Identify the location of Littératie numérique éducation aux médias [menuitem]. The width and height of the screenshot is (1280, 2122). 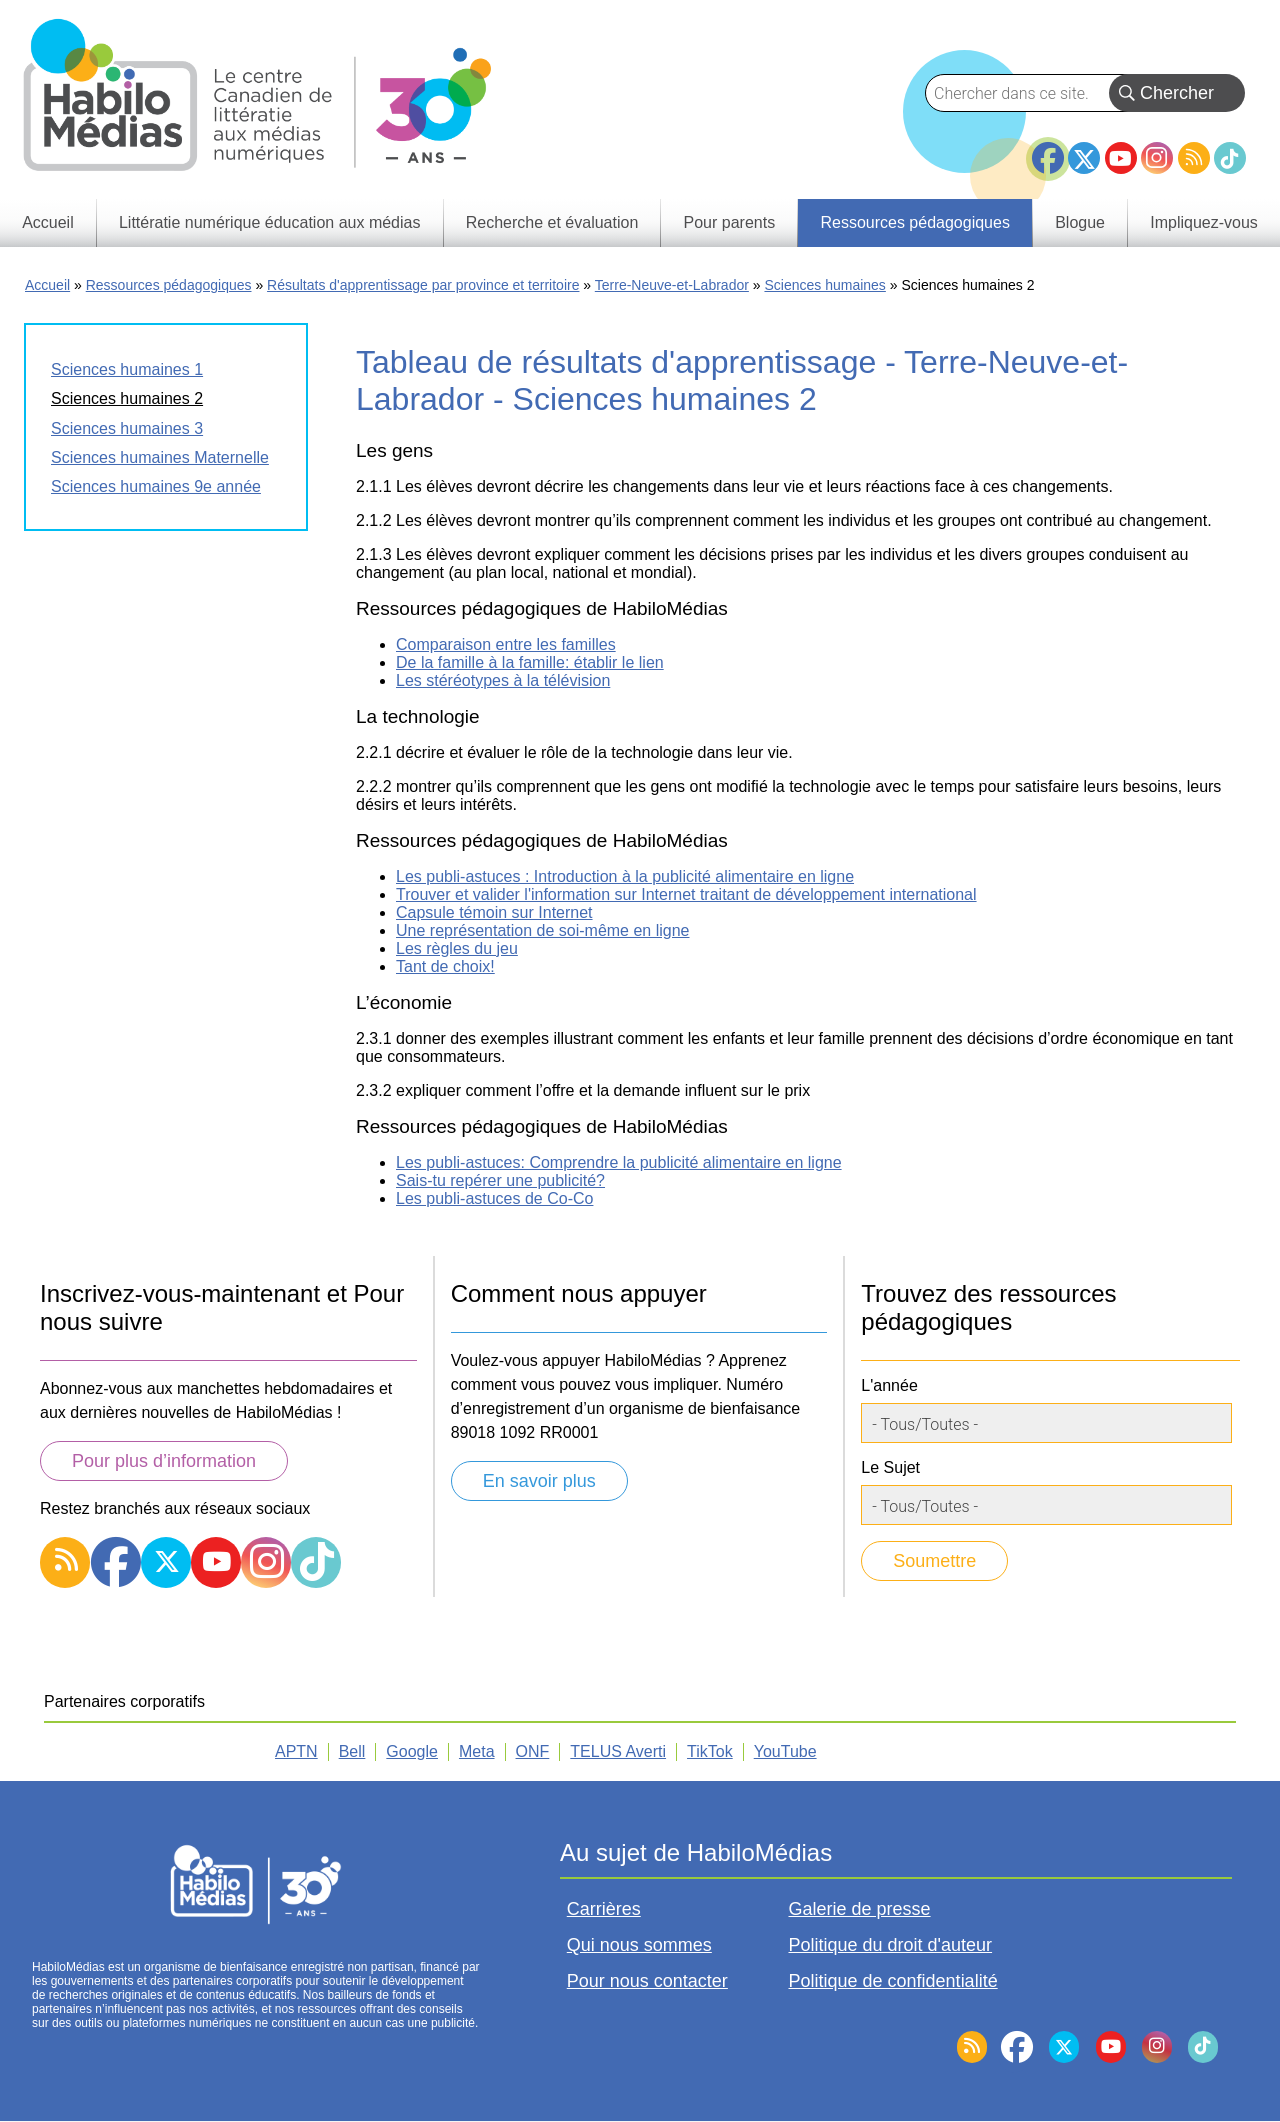
(270, 222).